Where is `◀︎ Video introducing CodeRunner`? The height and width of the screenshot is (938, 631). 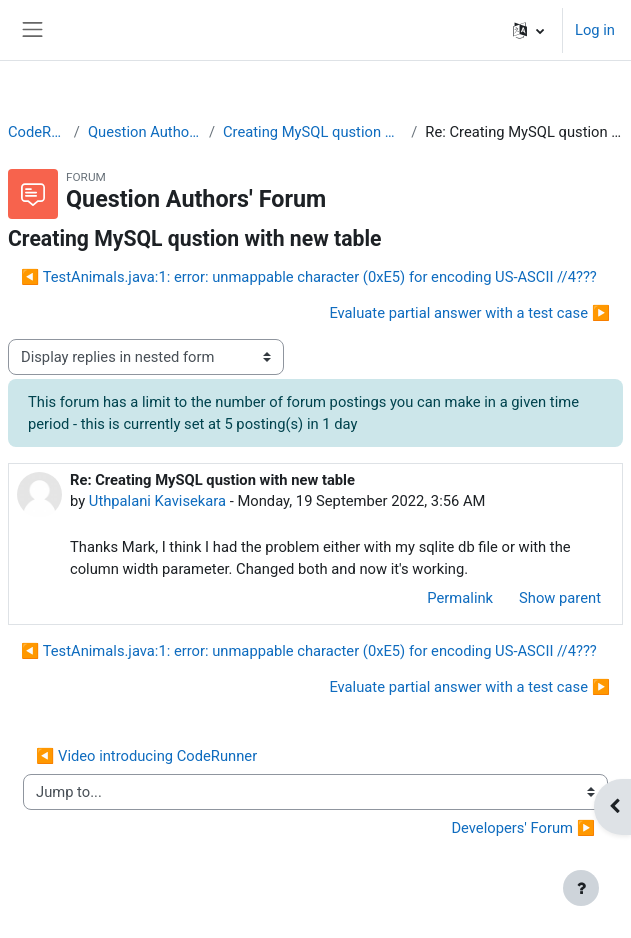 ◀︎ Video introducing CodeRunner is located at coordinates (146, 756).